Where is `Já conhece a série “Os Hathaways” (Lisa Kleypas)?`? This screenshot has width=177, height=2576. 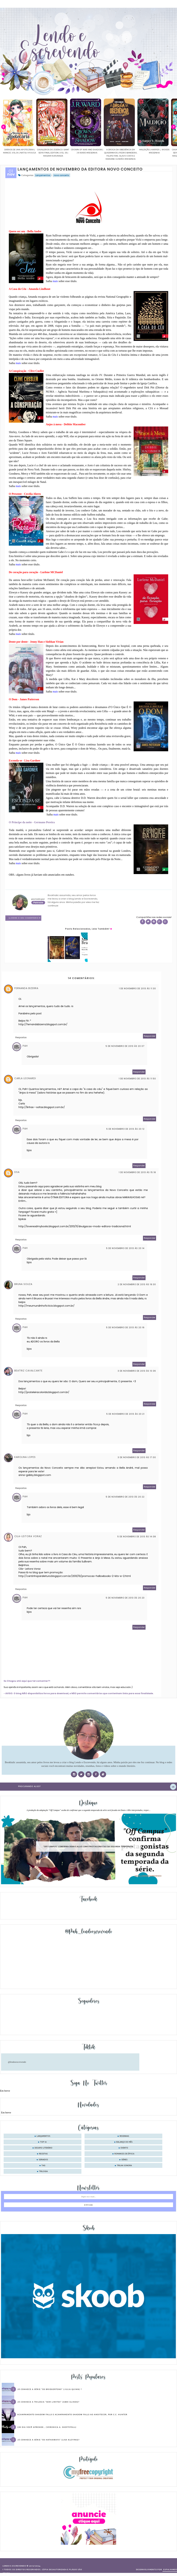 Já conhece a série “Os Hathaways” (Lisa Kleypas)? is located at coordinates (48, 2440).